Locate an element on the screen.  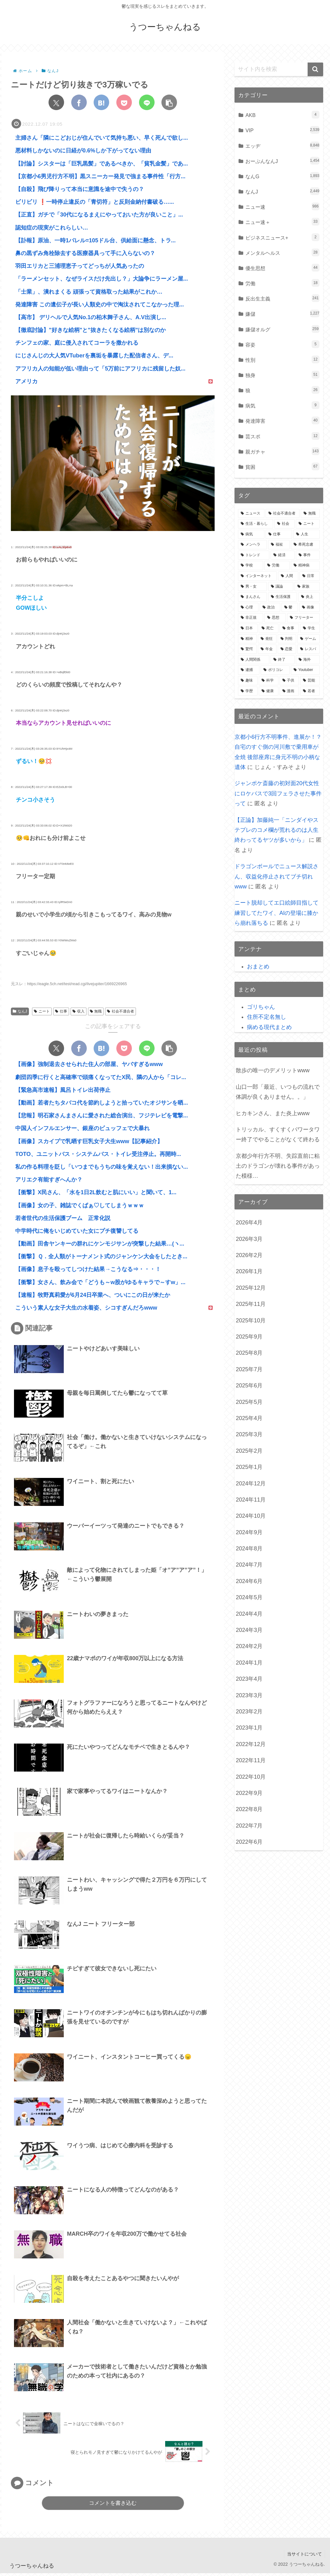
容姿 is located at coordinates (282, 344).